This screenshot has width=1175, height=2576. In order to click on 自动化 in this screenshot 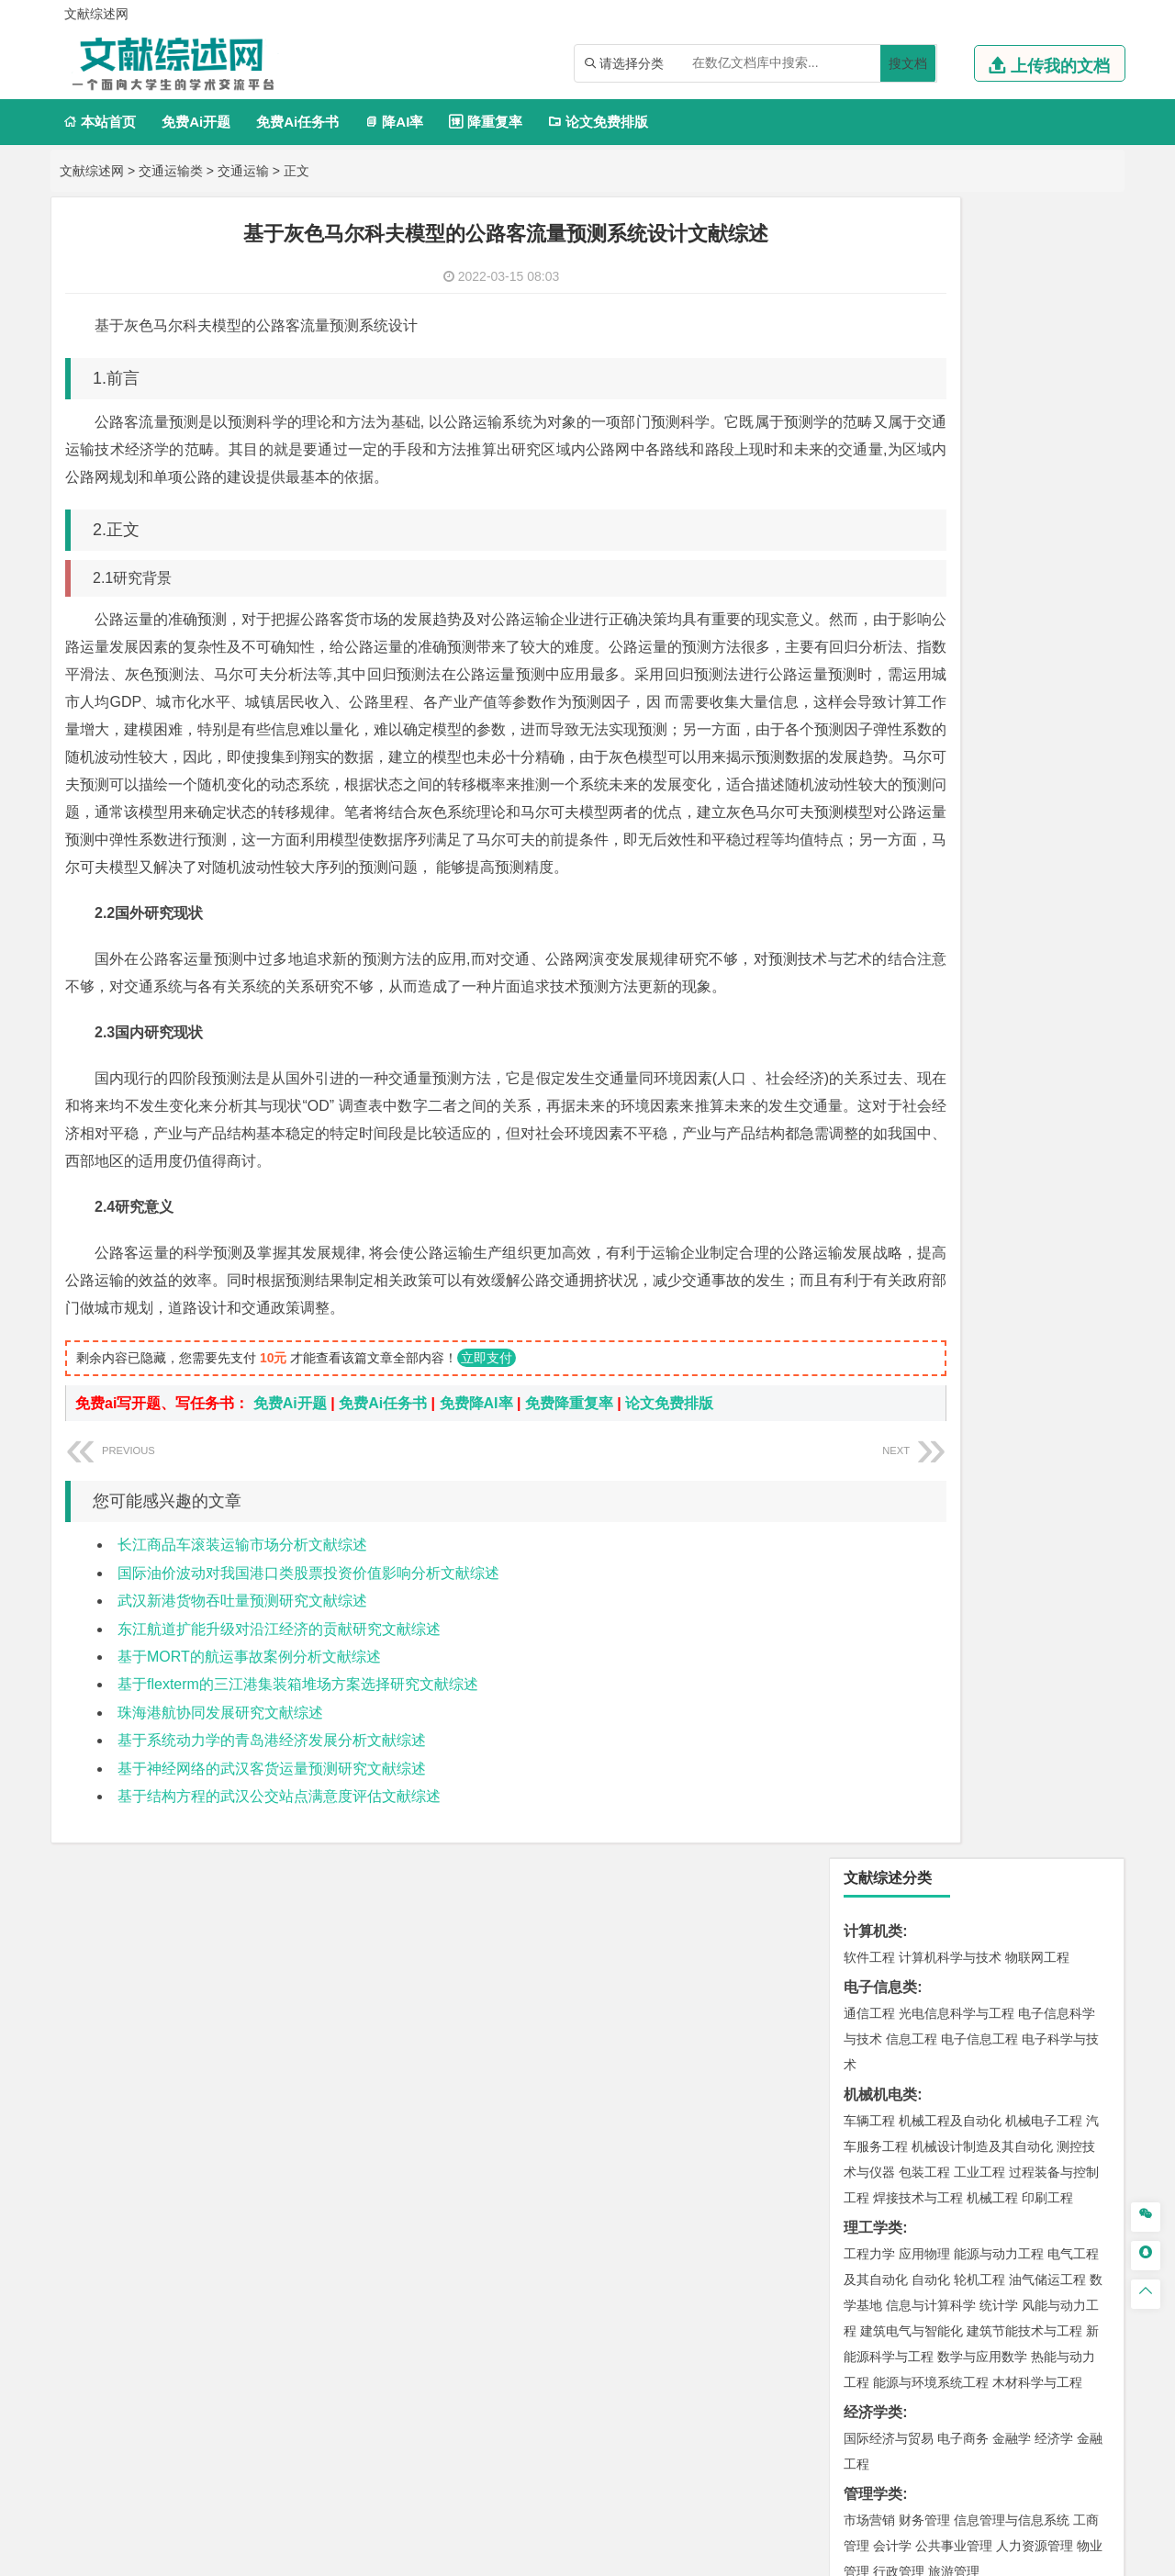, I will do `click(931, 618)`.